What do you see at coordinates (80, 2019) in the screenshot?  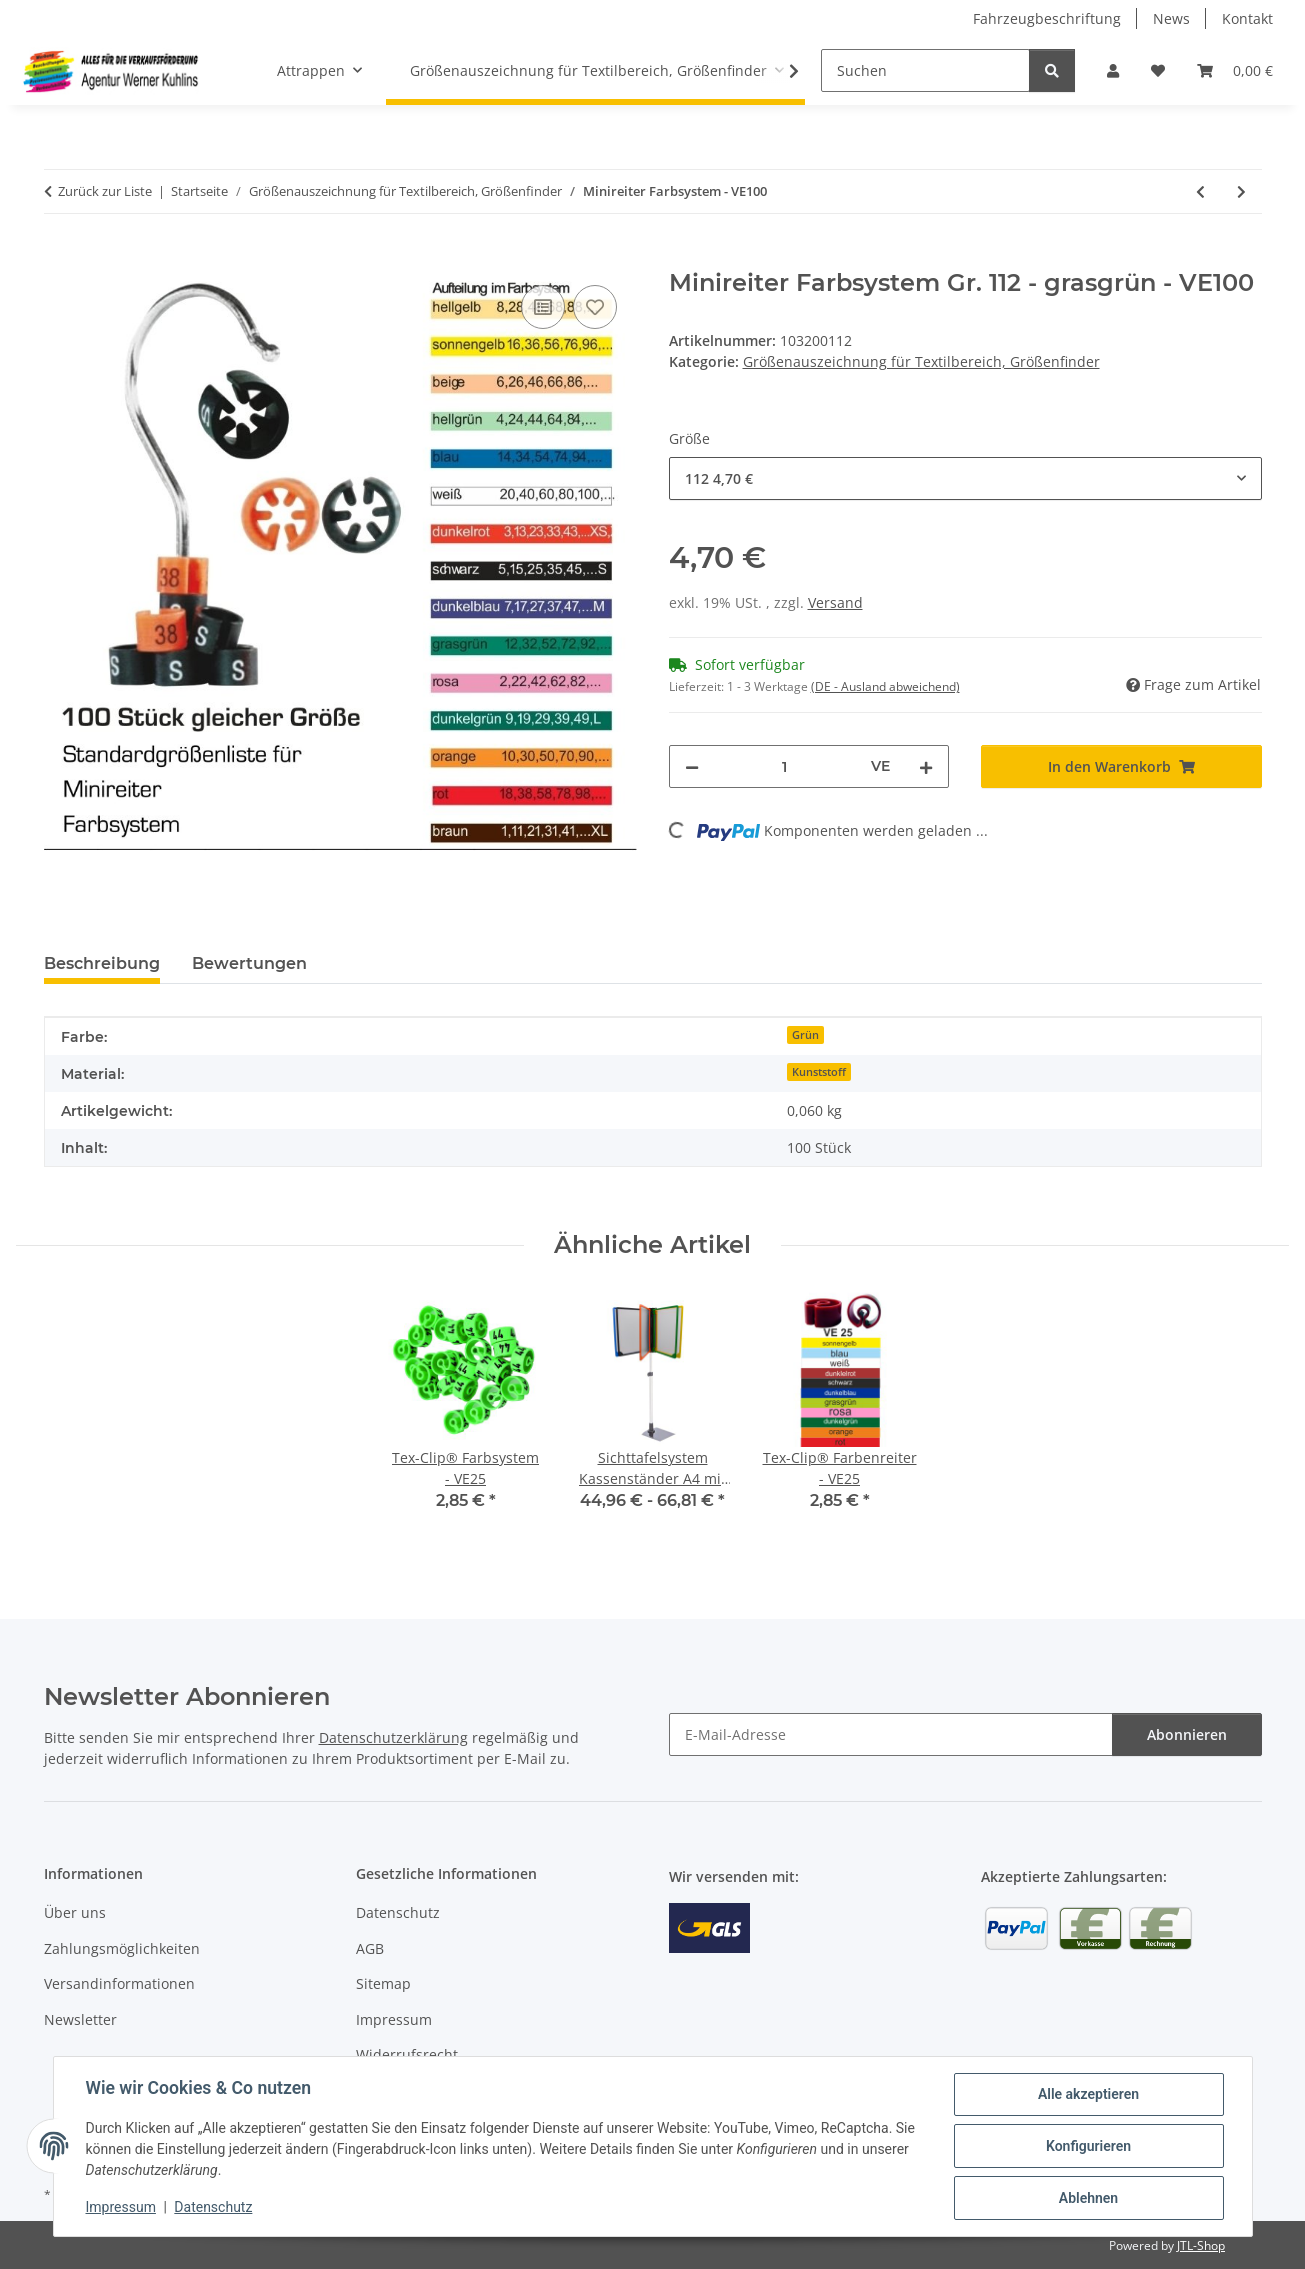 I see `Newsletter` at bounding box center [80, 2019].